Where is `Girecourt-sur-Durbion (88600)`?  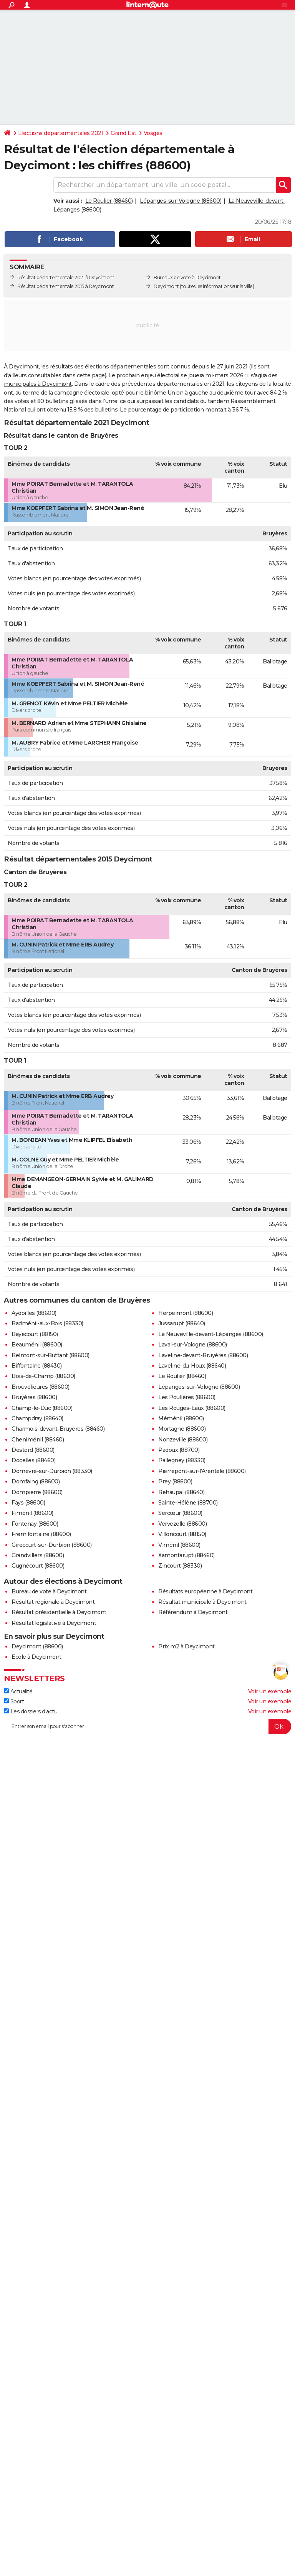 Girecourt-sur-Durbion (88600) is located at coordinates (52, 1544).